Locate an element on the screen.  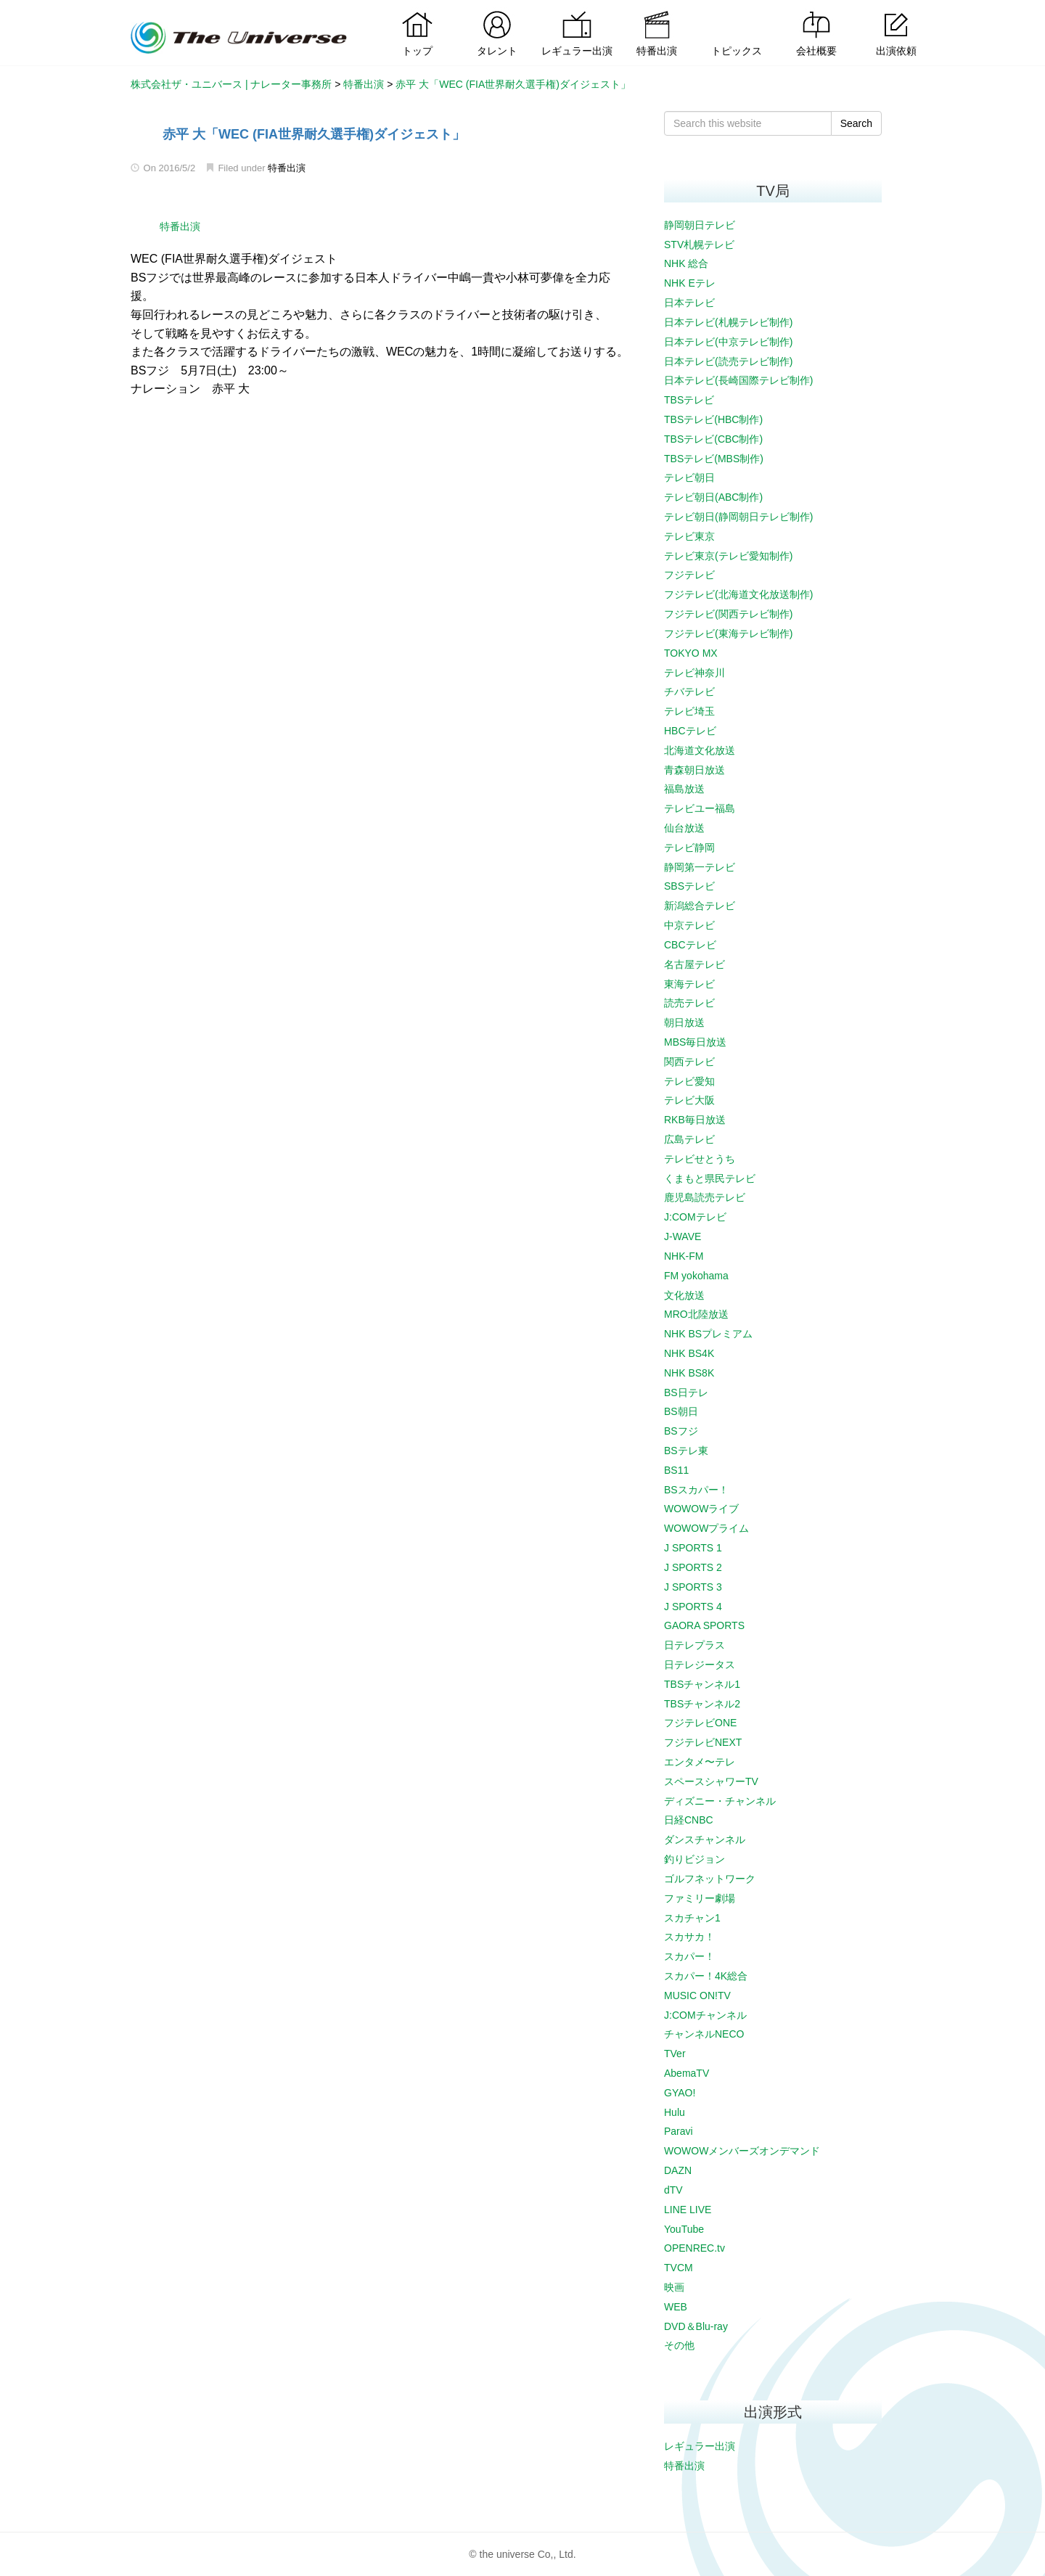
フジテレビNEXT is located at coordinates (703, 1742).